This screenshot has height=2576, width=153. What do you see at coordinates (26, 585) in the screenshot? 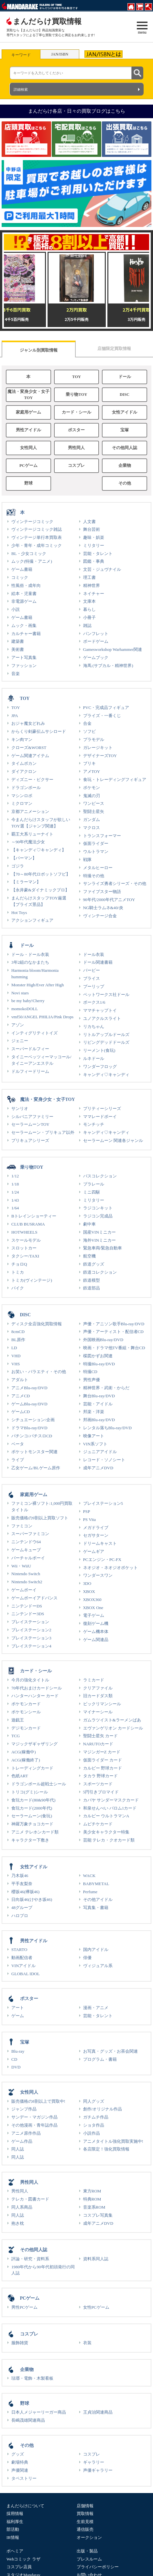
I see `性風俗・成年向` at bounding box center [26, 585].